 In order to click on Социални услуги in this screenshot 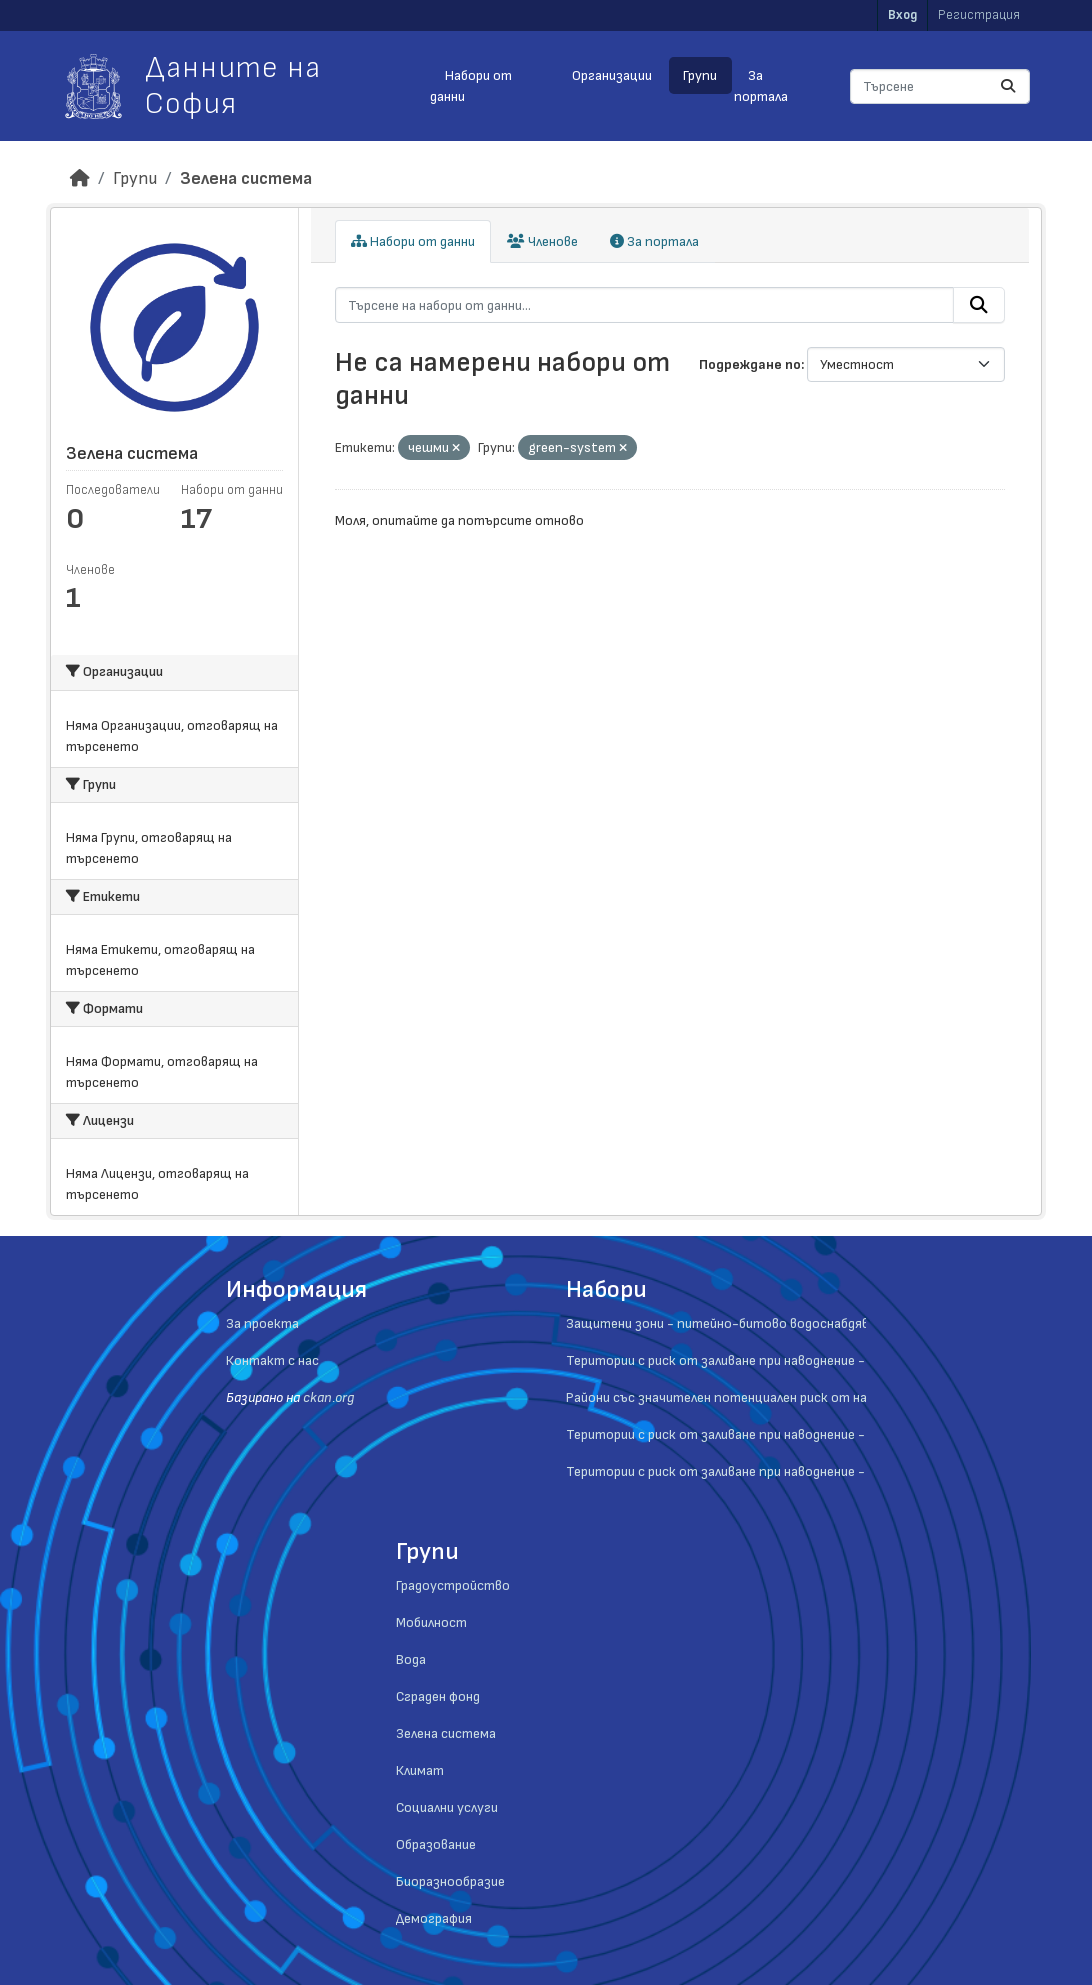, I will do `click(447, 1807)`.